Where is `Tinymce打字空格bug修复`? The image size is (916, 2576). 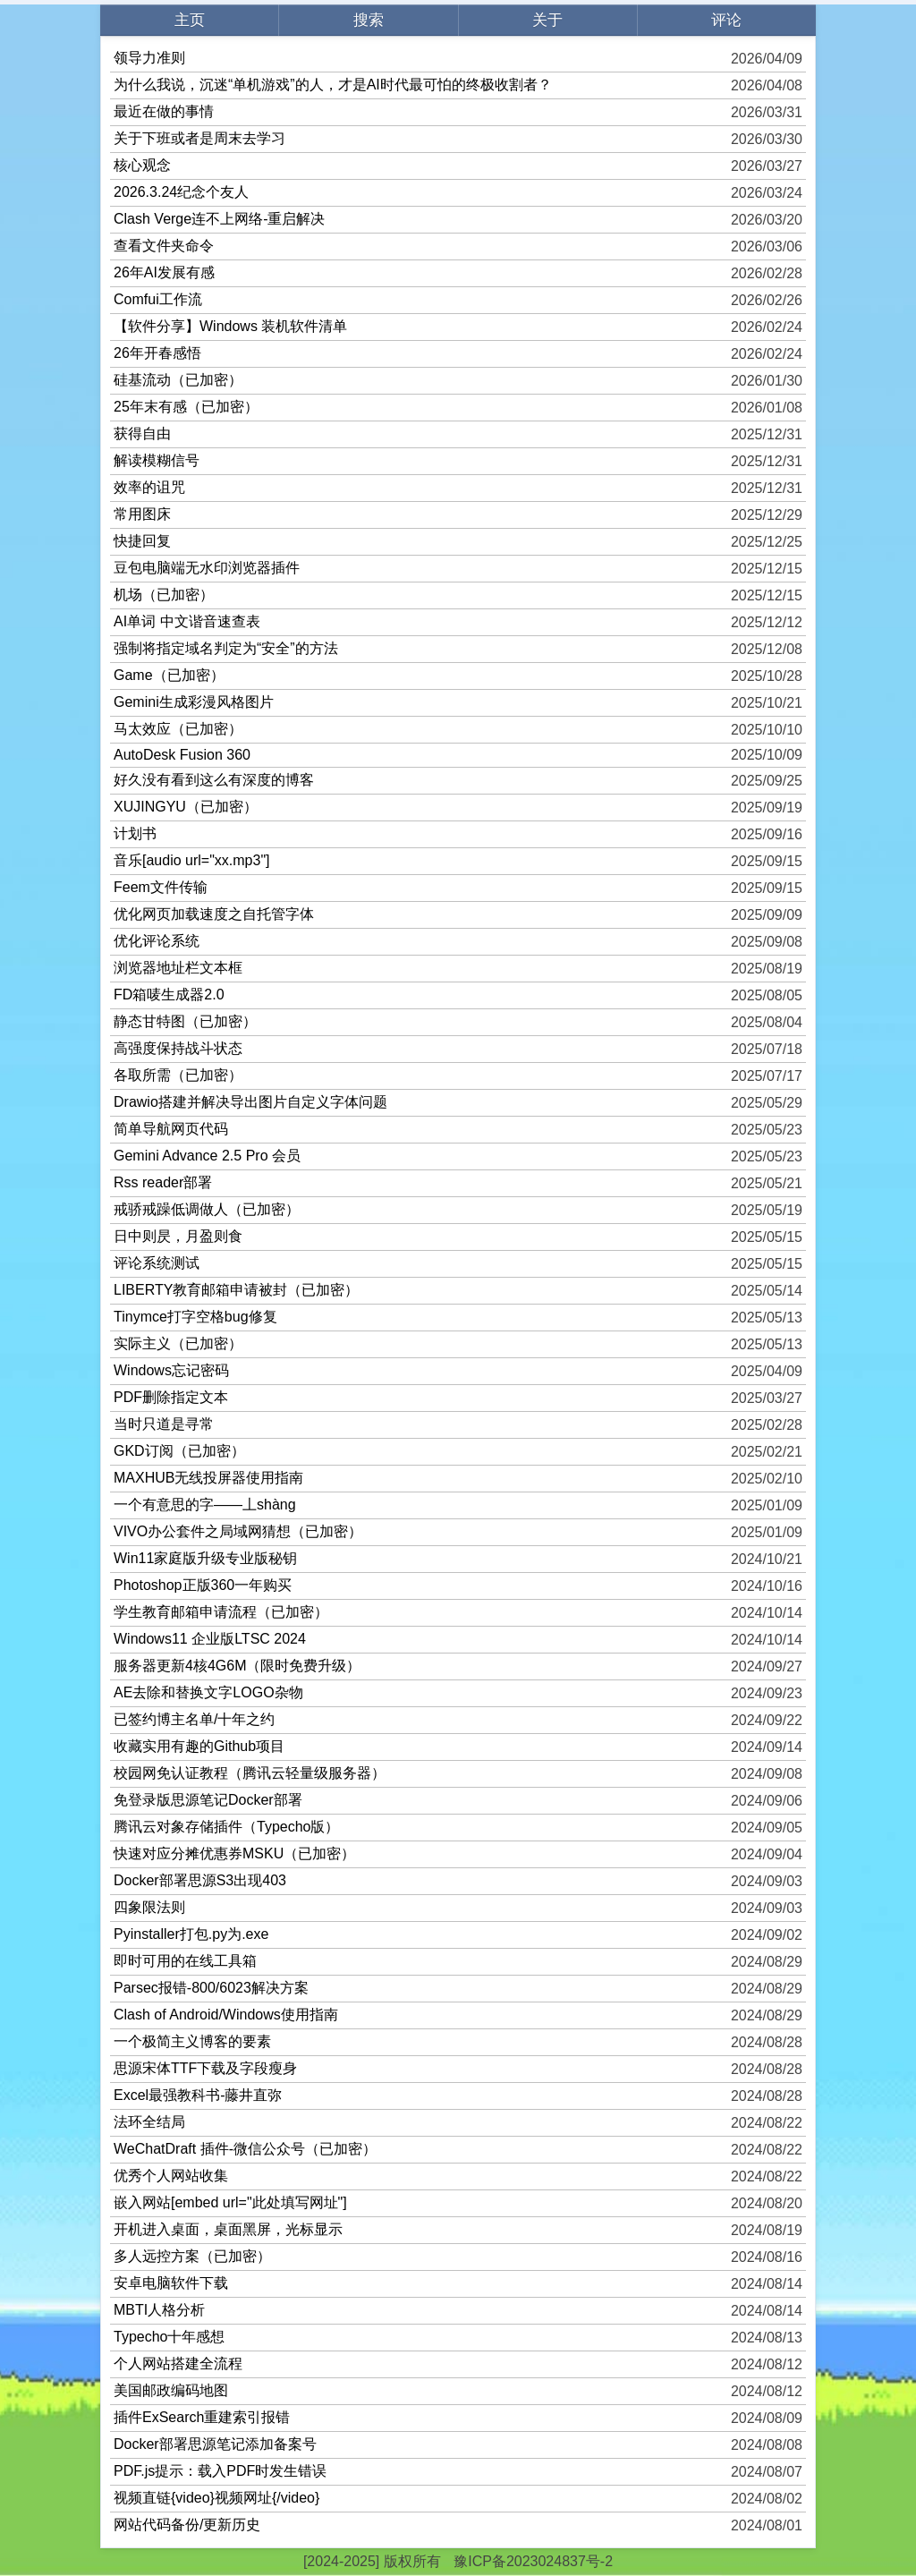 Tinymce打字空格bug修复 is located at coordinates (195, 1316).